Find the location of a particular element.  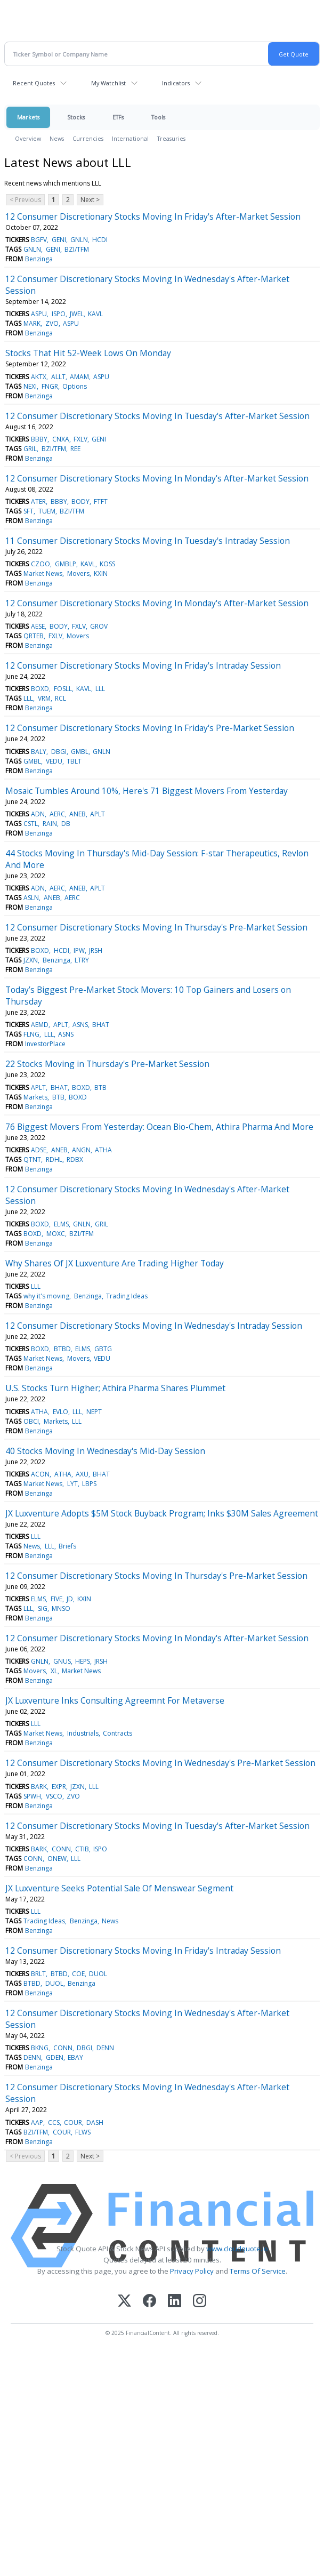

EXPR is located at coordinates (59, 1786).